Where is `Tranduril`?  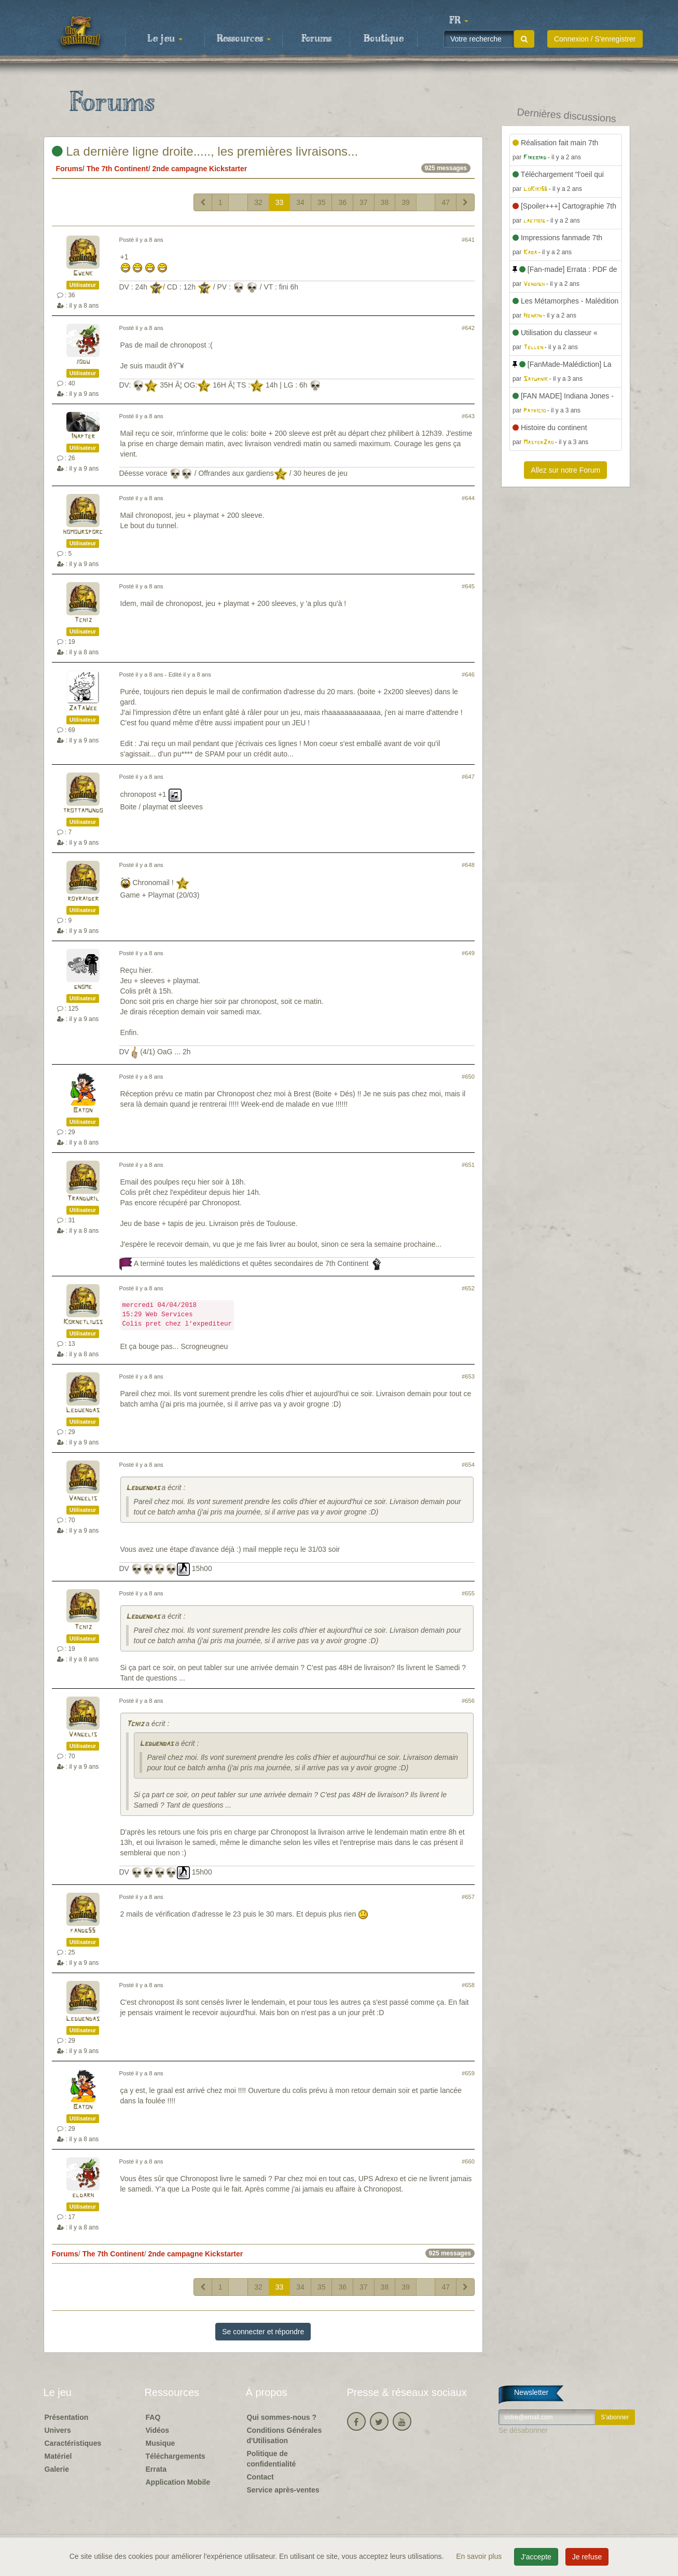 Tranduril is located at coordinates (83, 1199).